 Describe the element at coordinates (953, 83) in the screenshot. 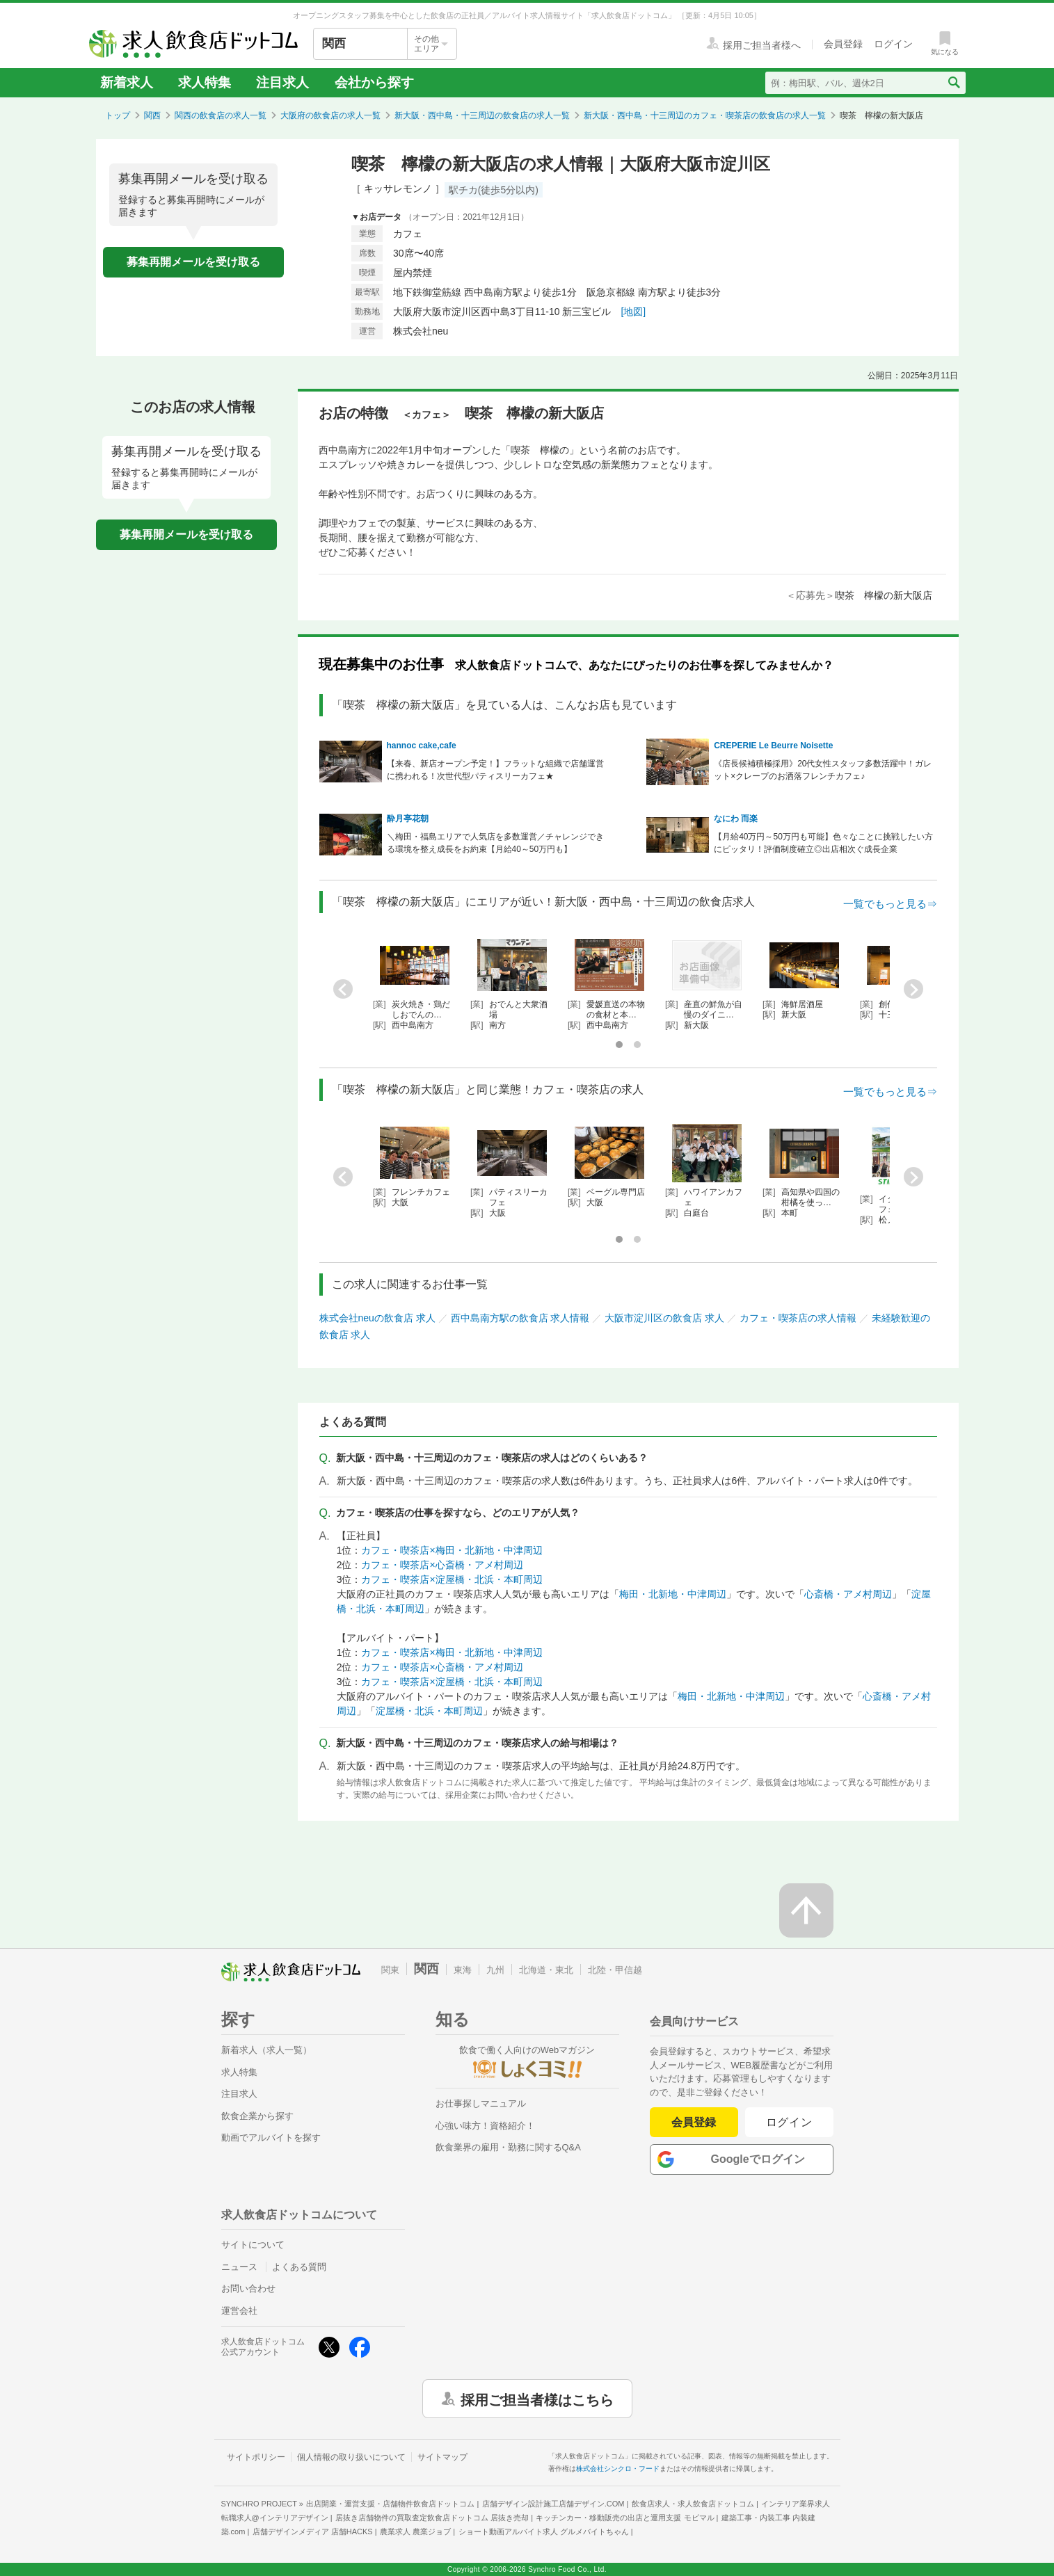

I see `[検索送信ボタン]` at that location.